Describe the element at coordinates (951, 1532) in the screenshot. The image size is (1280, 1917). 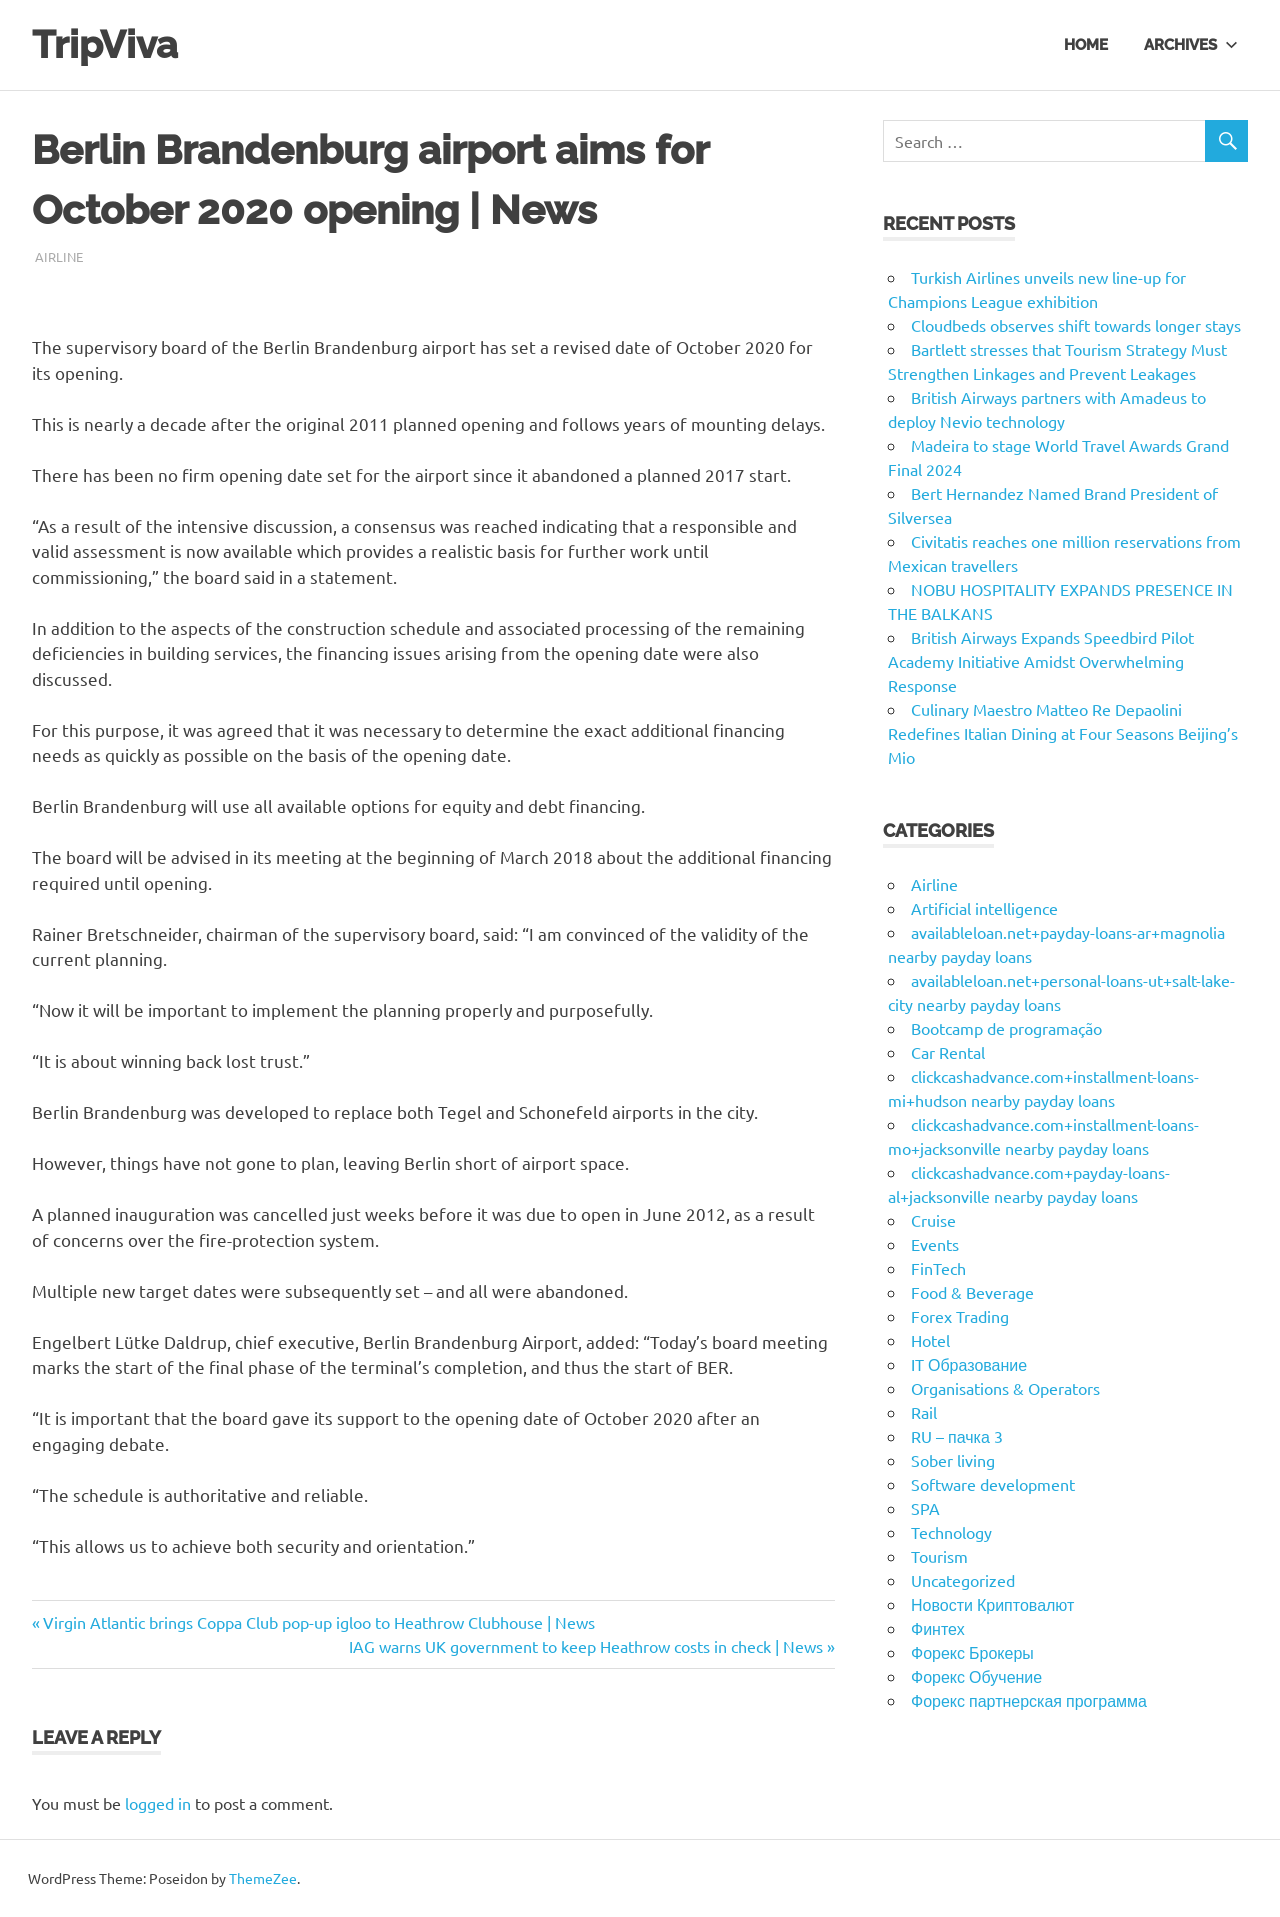
I see `Technology` at that location.